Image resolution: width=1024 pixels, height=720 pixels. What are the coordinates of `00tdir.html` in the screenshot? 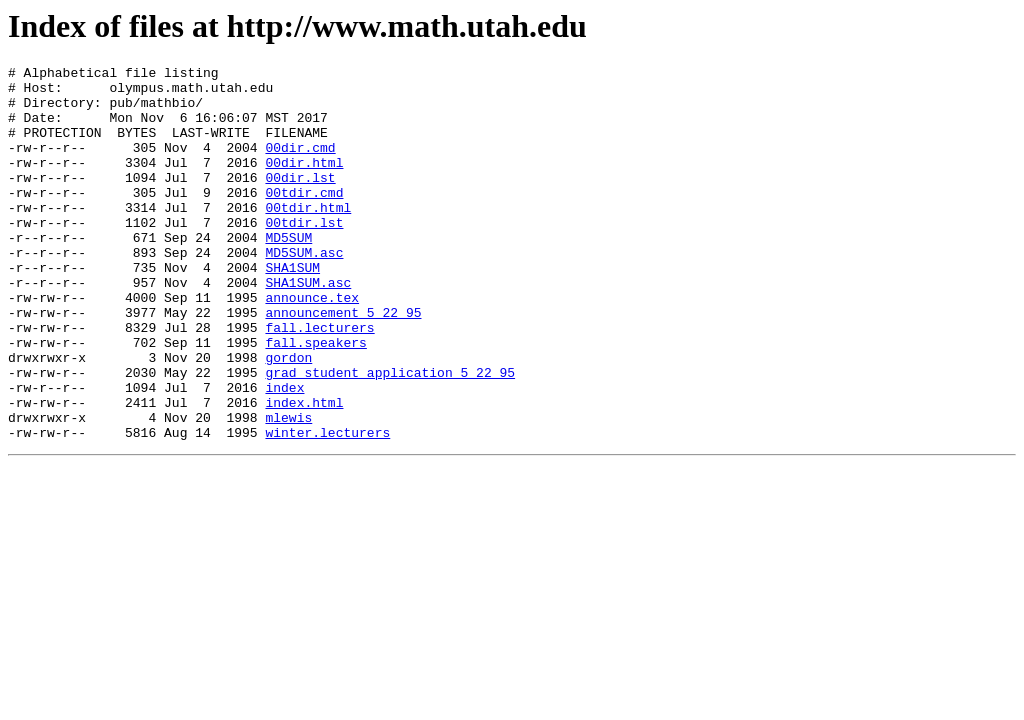 It's located at (308, 237).